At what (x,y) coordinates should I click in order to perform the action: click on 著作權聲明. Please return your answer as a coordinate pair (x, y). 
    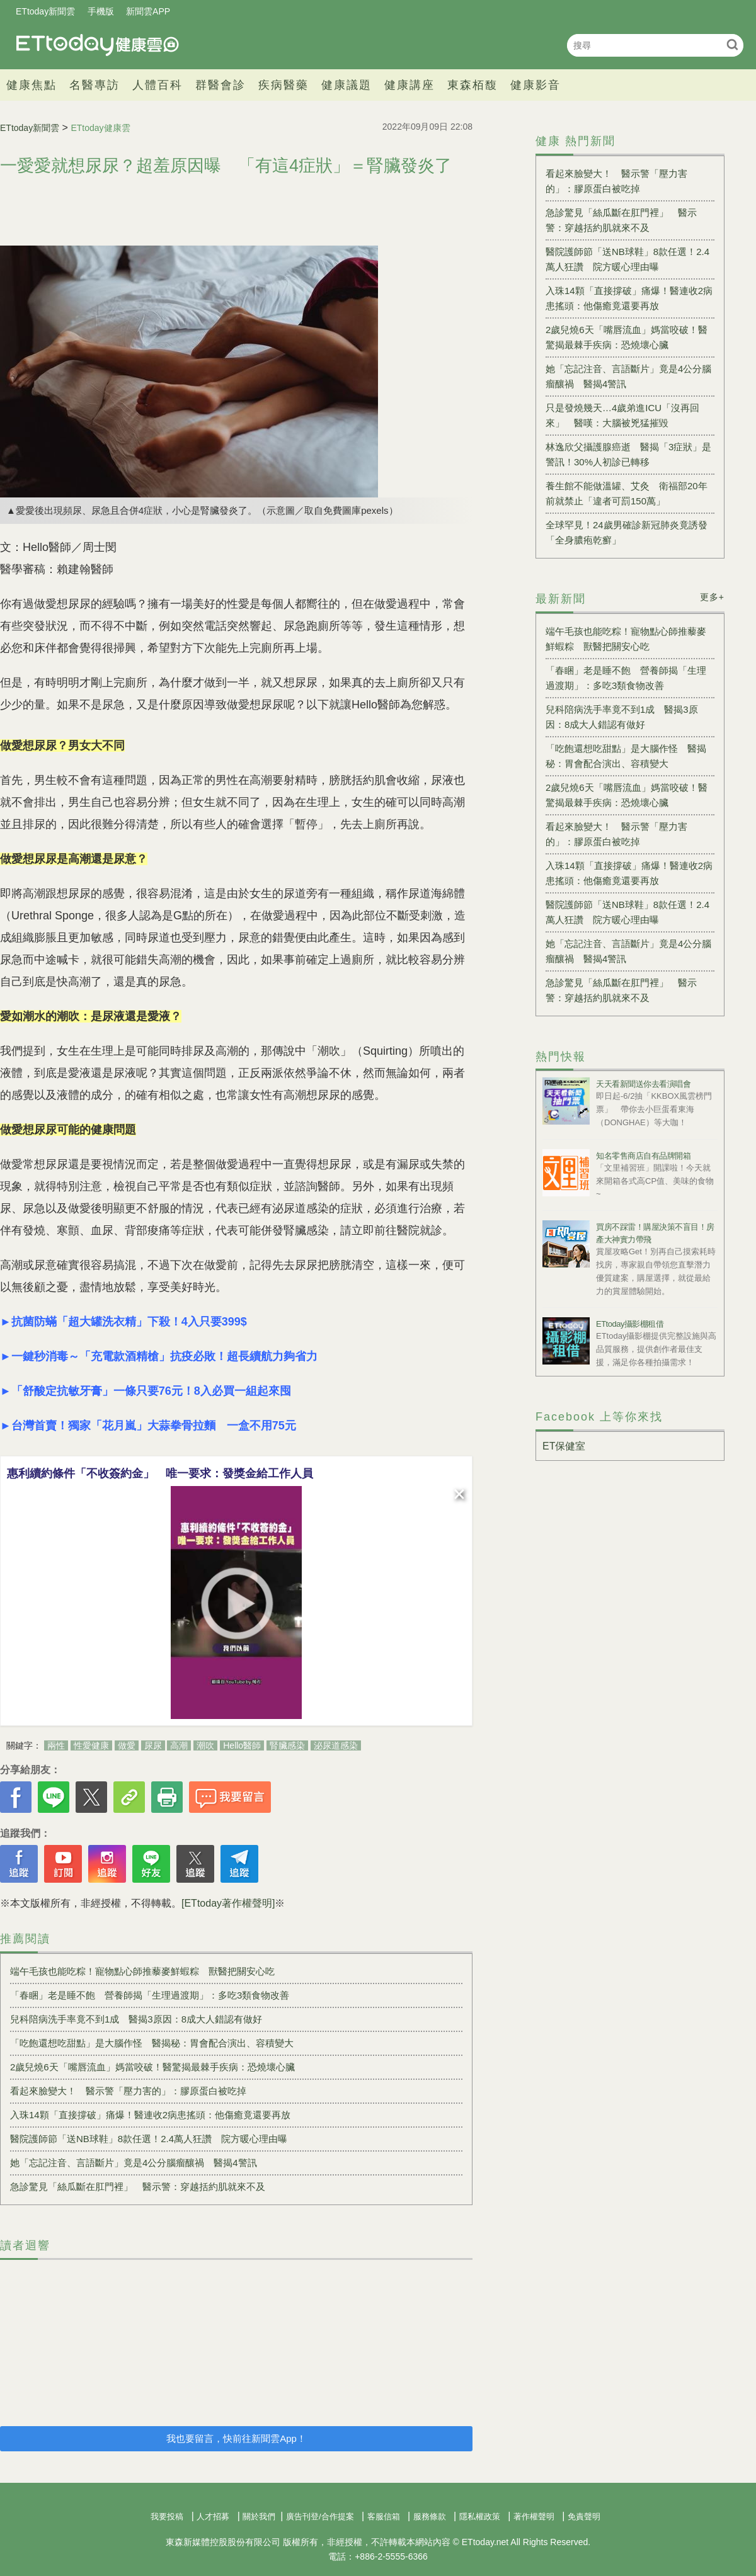
    Looking at the image, I should click on (533, 2516).